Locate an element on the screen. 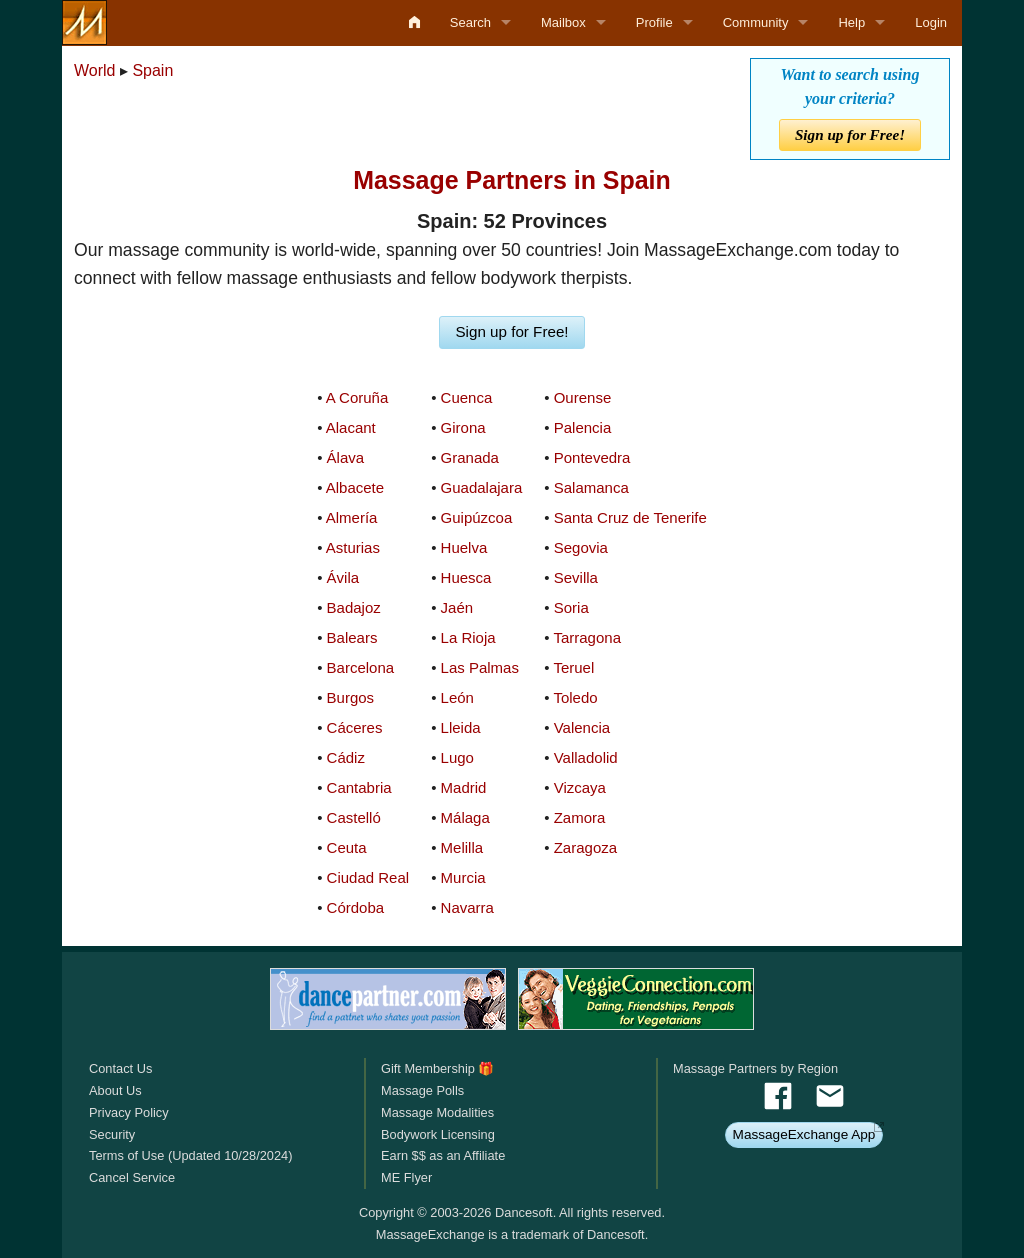 The height and width of the screenshot is (1258, 1024). Cantabria is located at coordinates (359, 787).